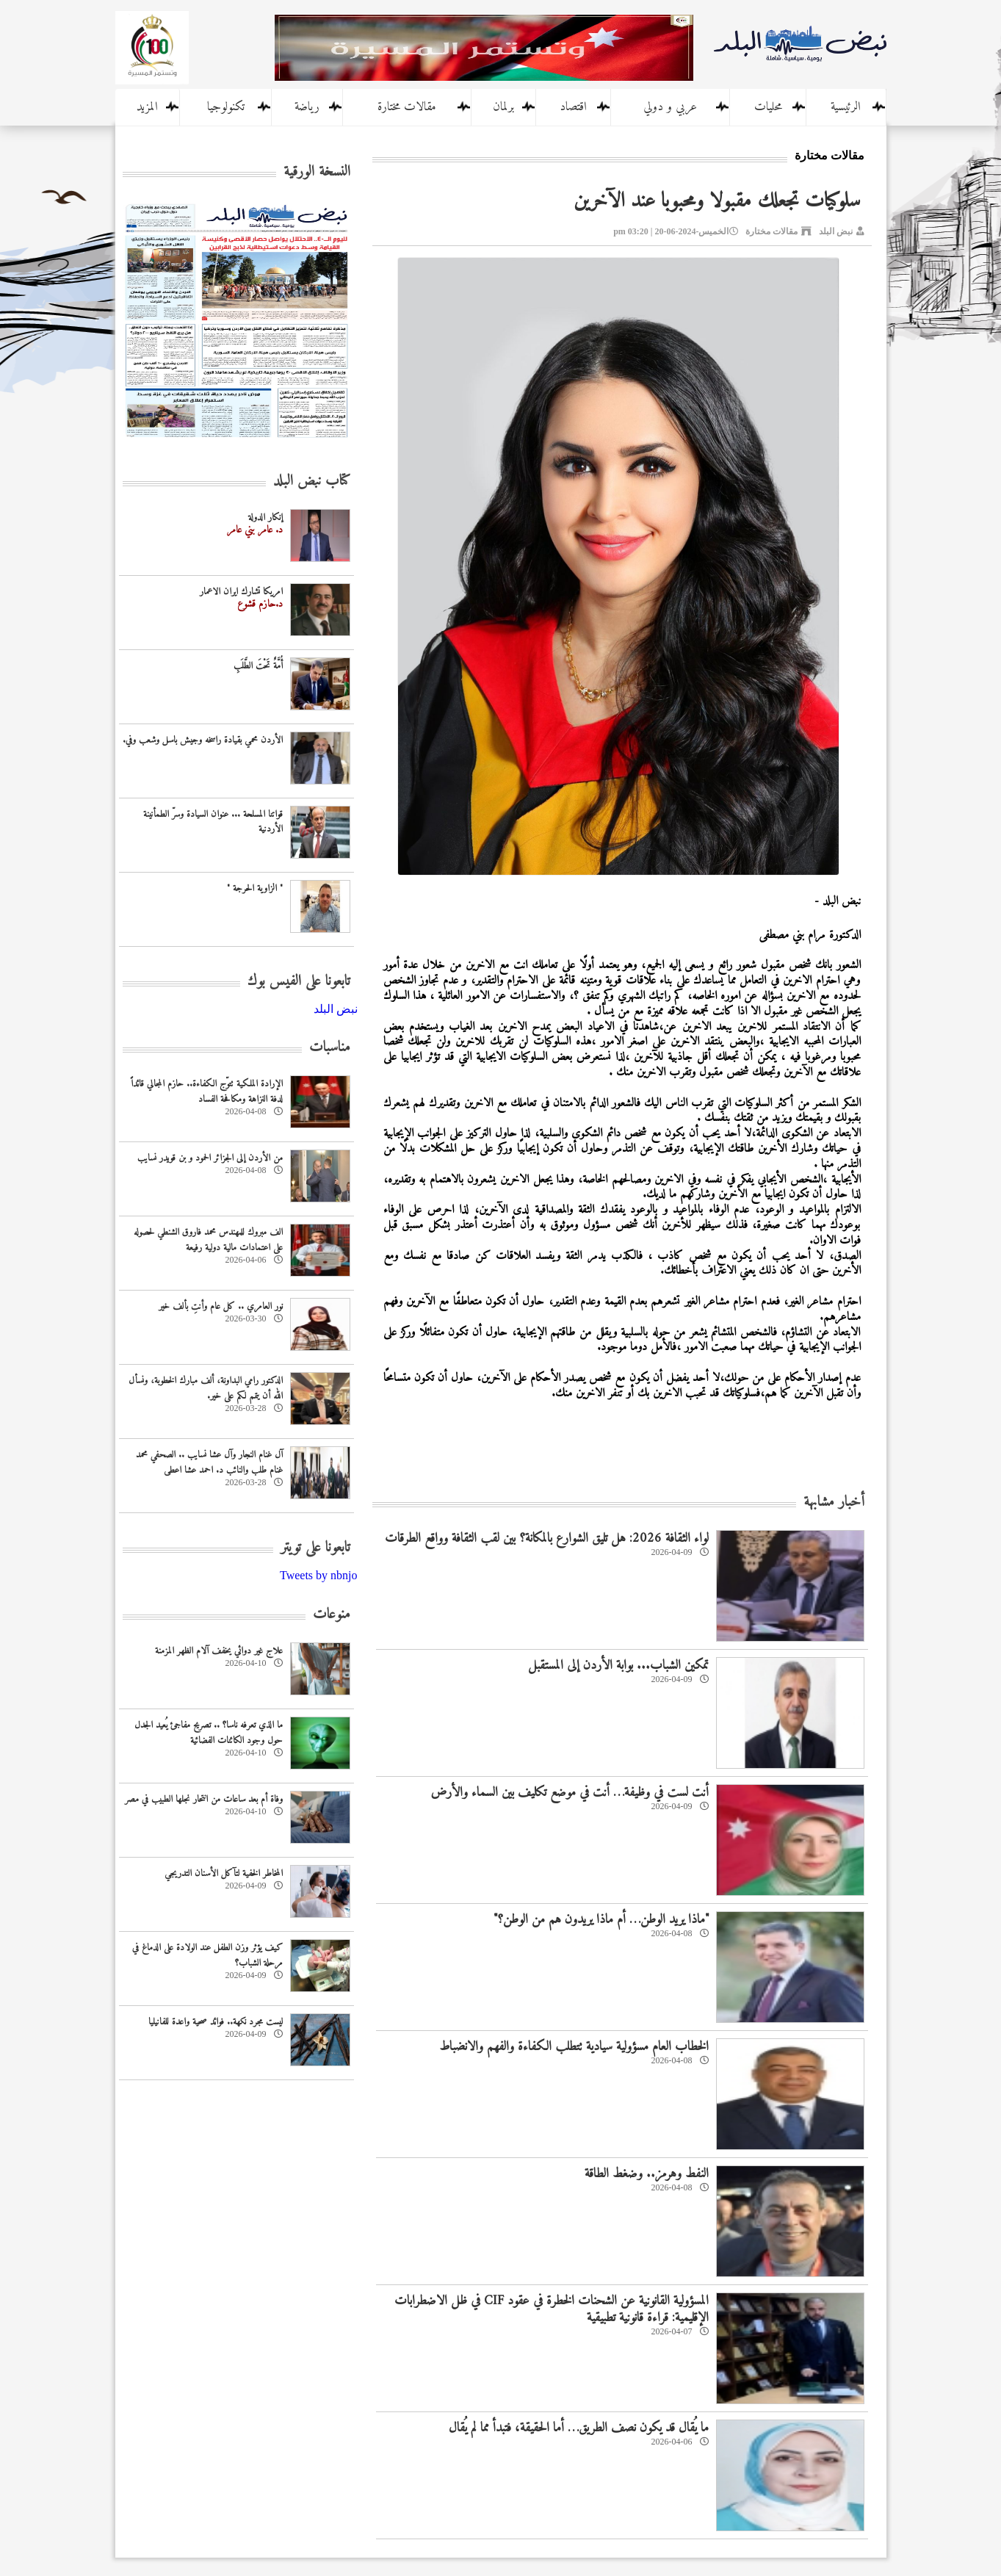  Describe the element at coordinates (241, 591) in the screenshot. I see `امريكا تشارك ايران الاعمار` at that location.